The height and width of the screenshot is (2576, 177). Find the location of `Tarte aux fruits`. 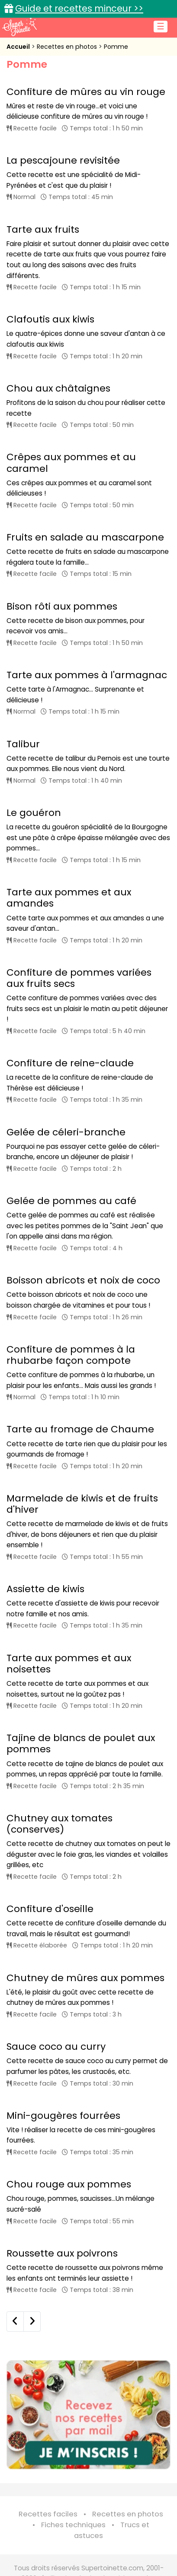

Tarte aux fruits is located at coordinates (42, 229).